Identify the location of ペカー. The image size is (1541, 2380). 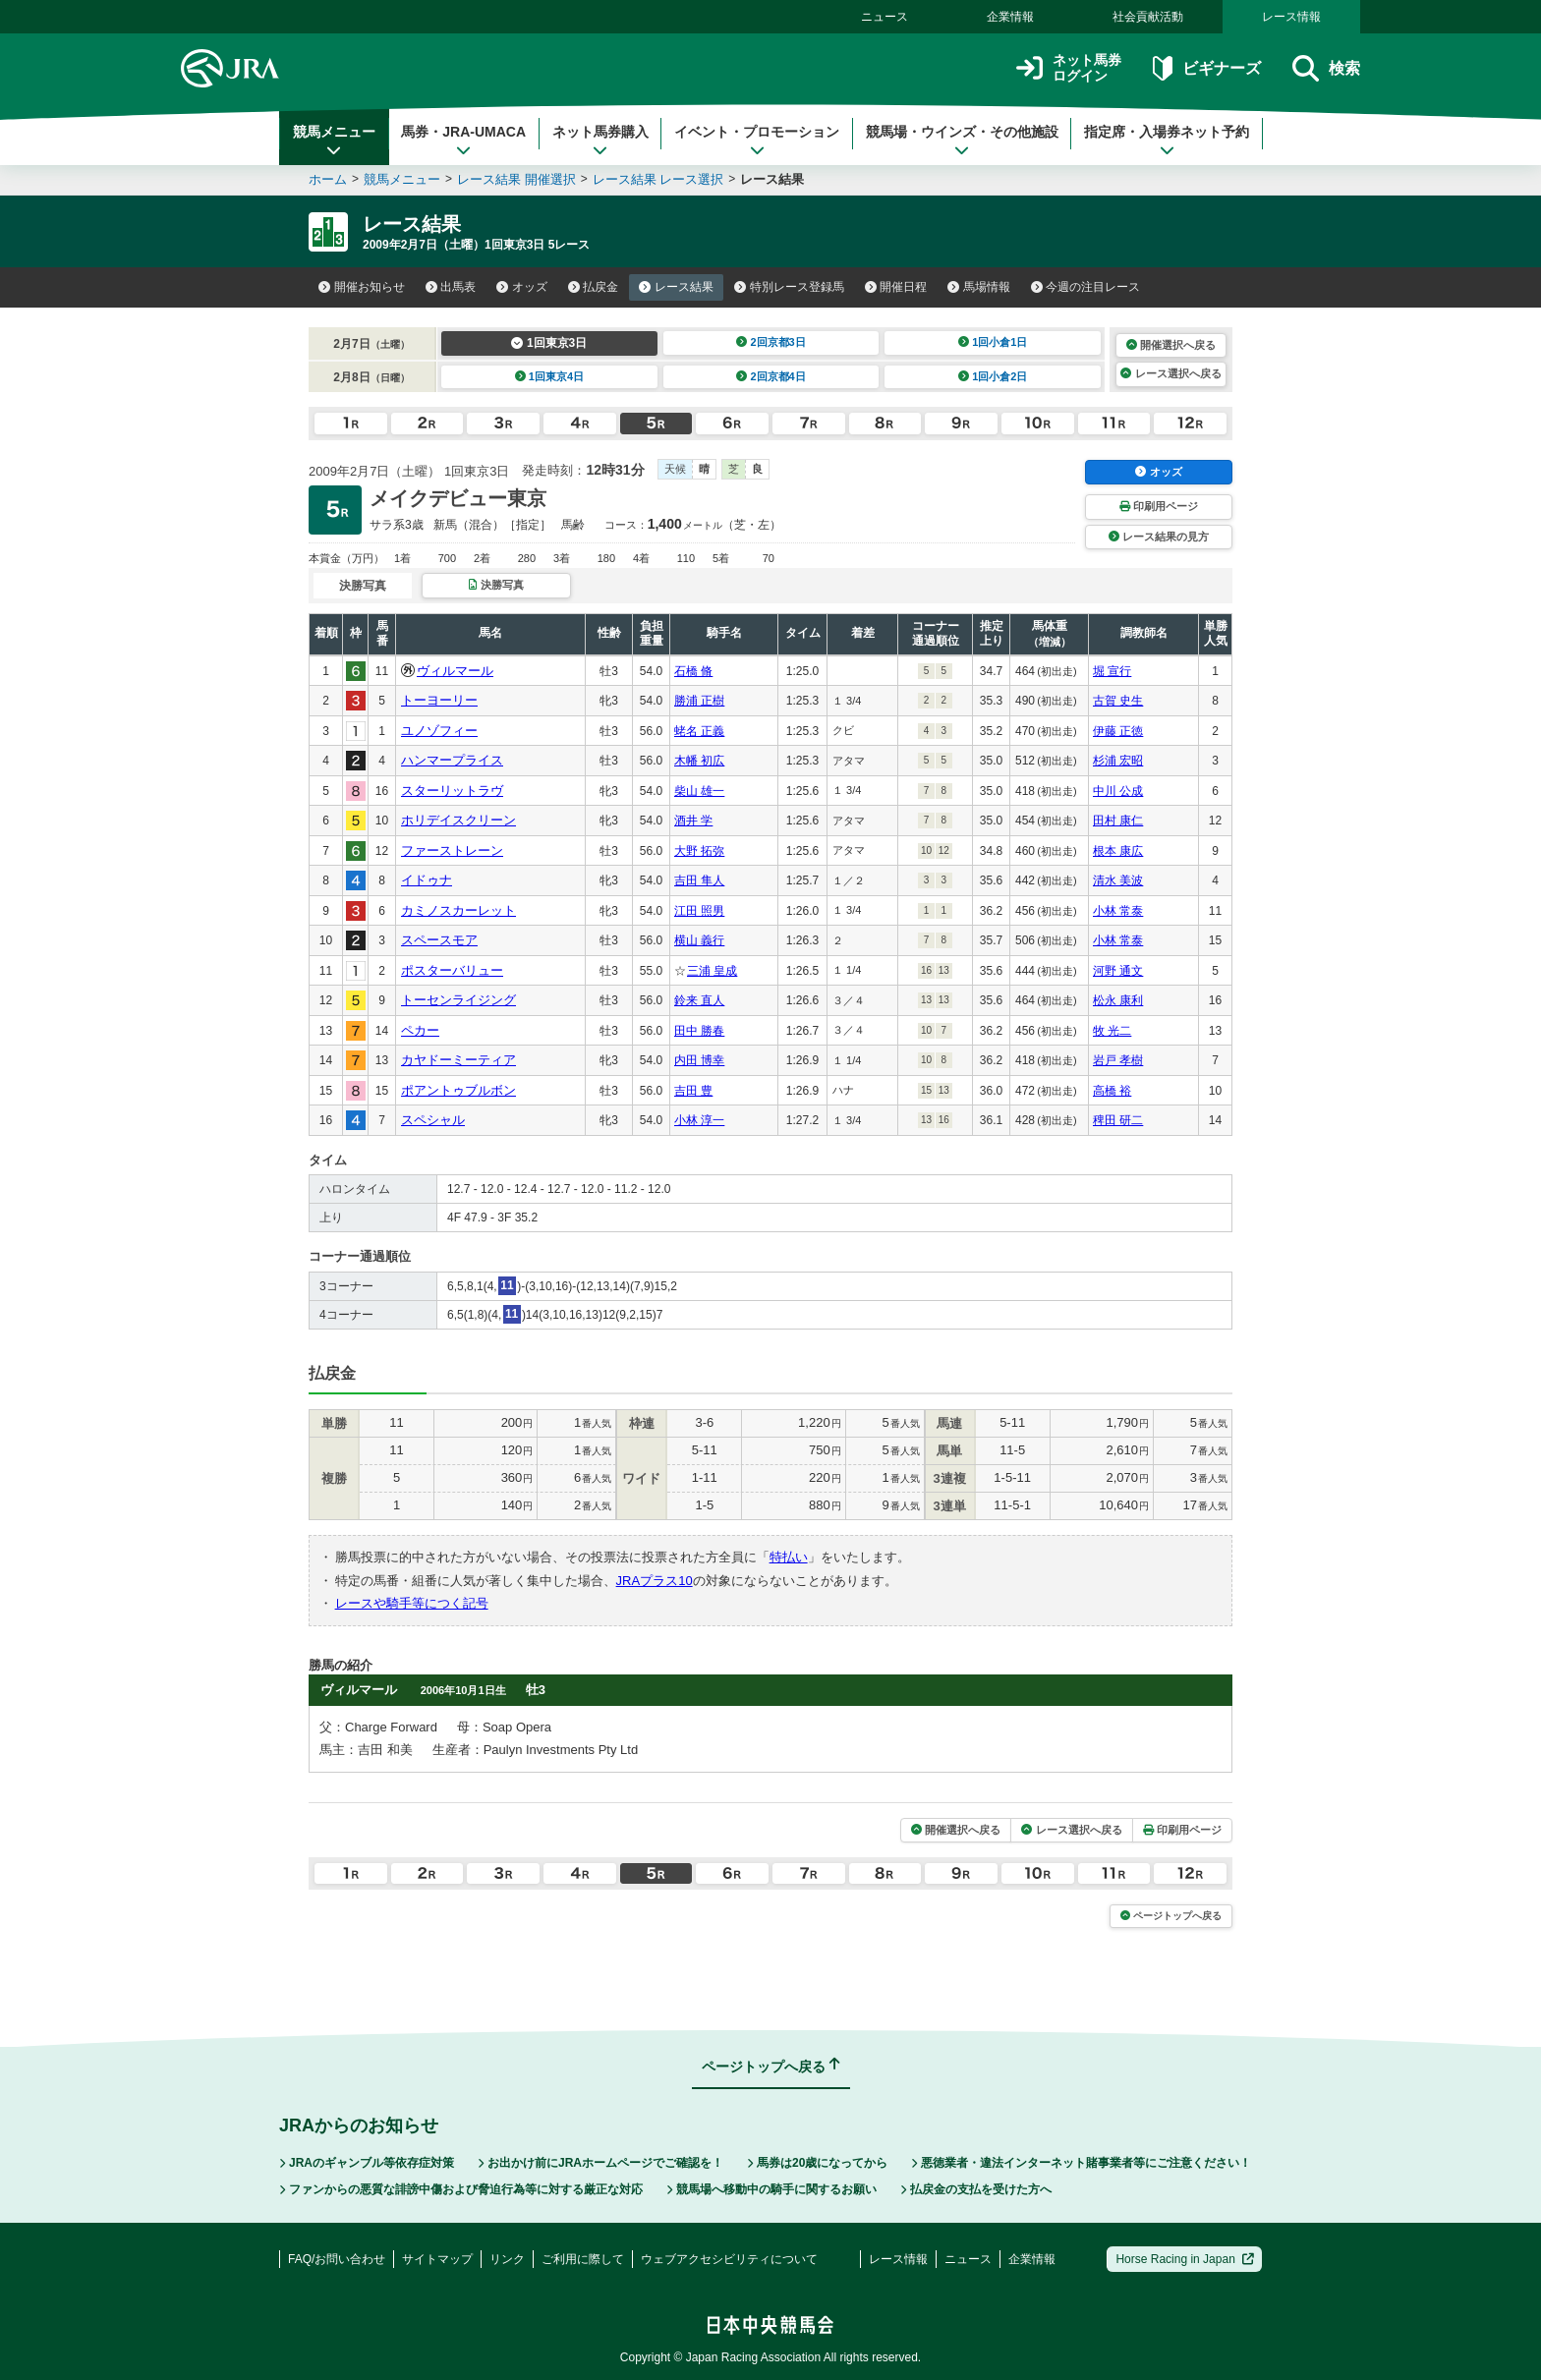
(420, 1030).